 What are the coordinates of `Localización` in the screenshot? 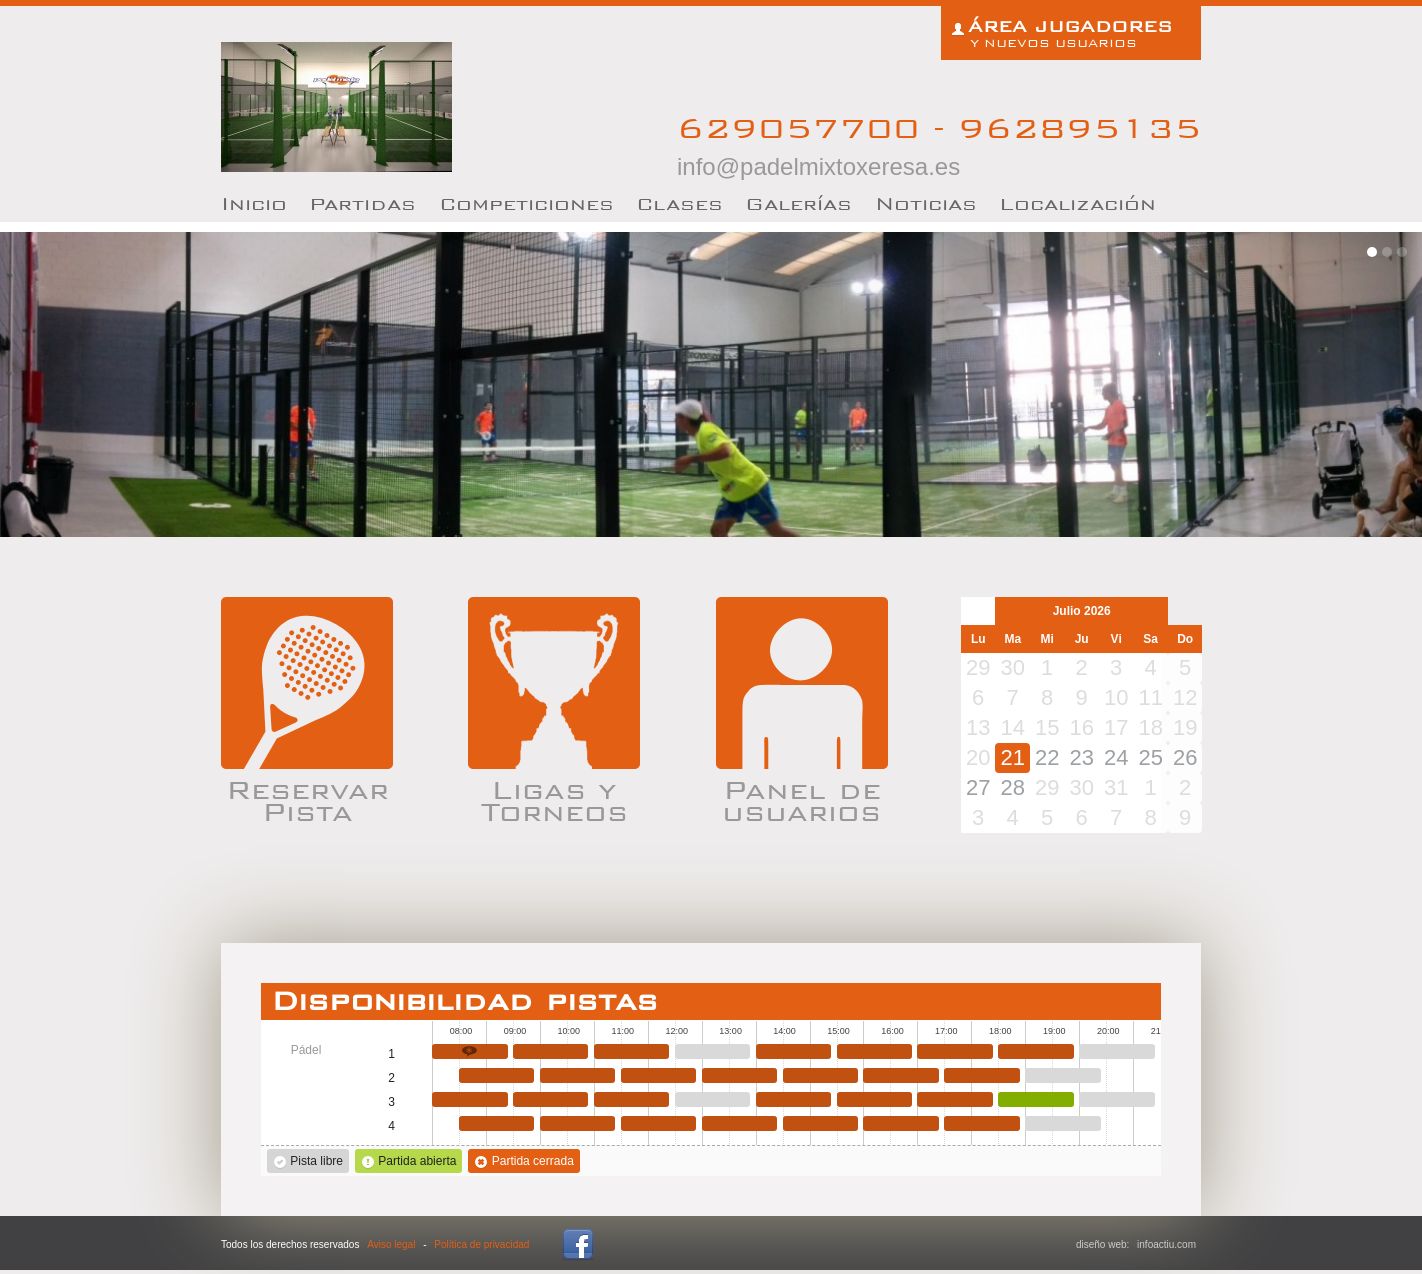 It's located at (1077, 203).